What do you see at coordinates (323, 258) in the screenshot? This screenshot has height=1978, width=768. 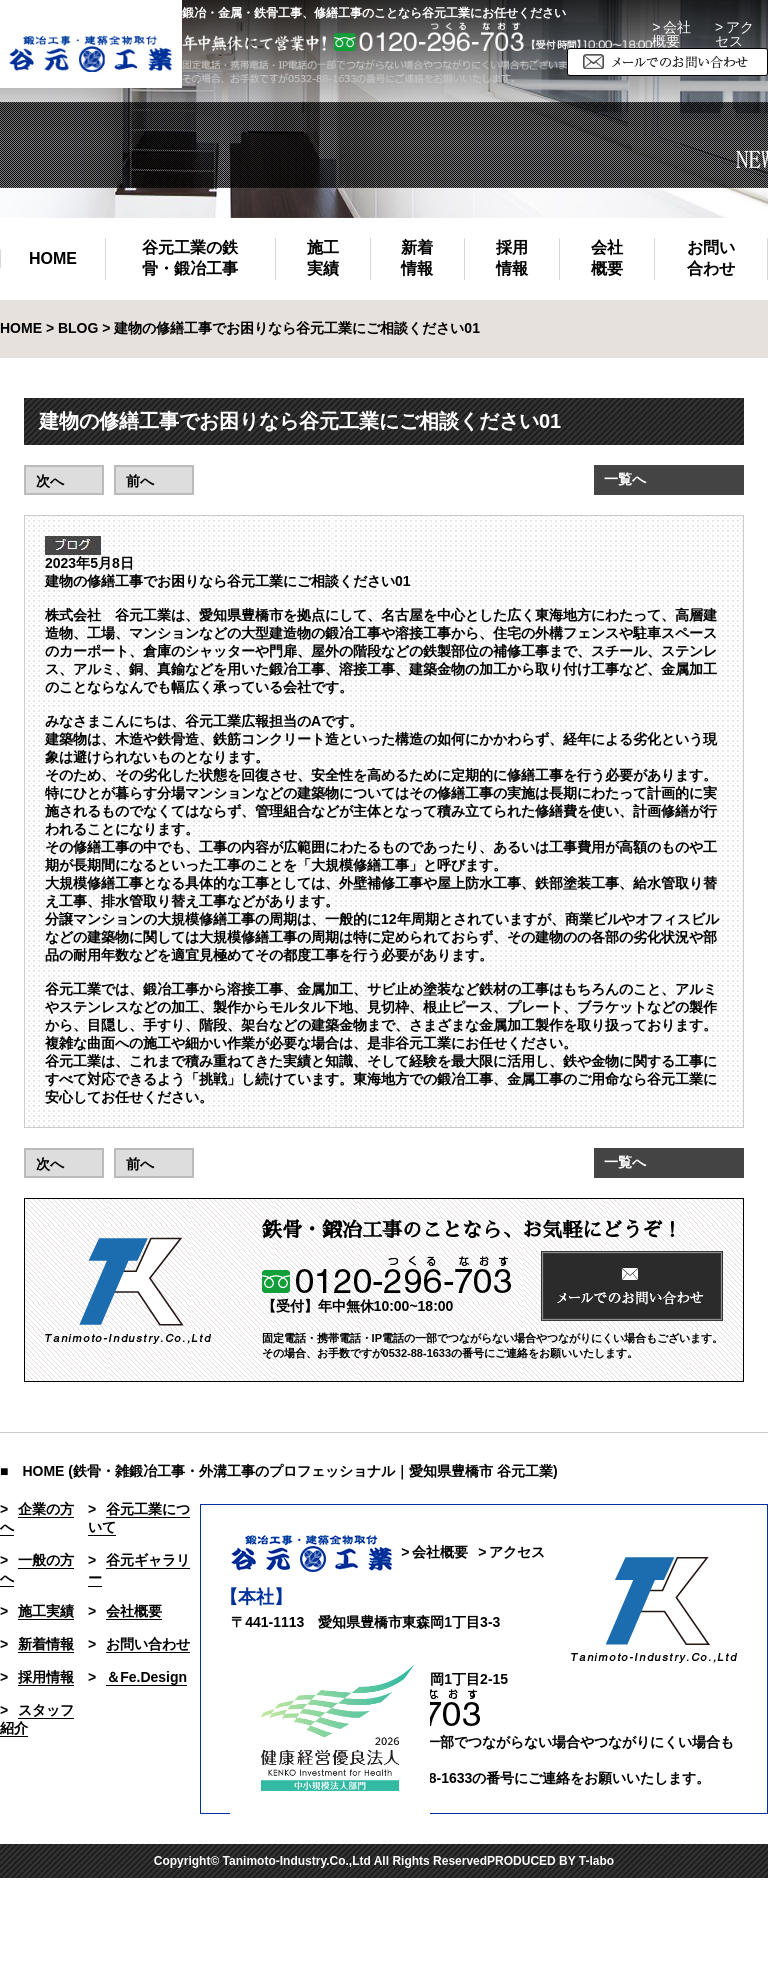 I see `施工実績` at bounding box center [323, 258].